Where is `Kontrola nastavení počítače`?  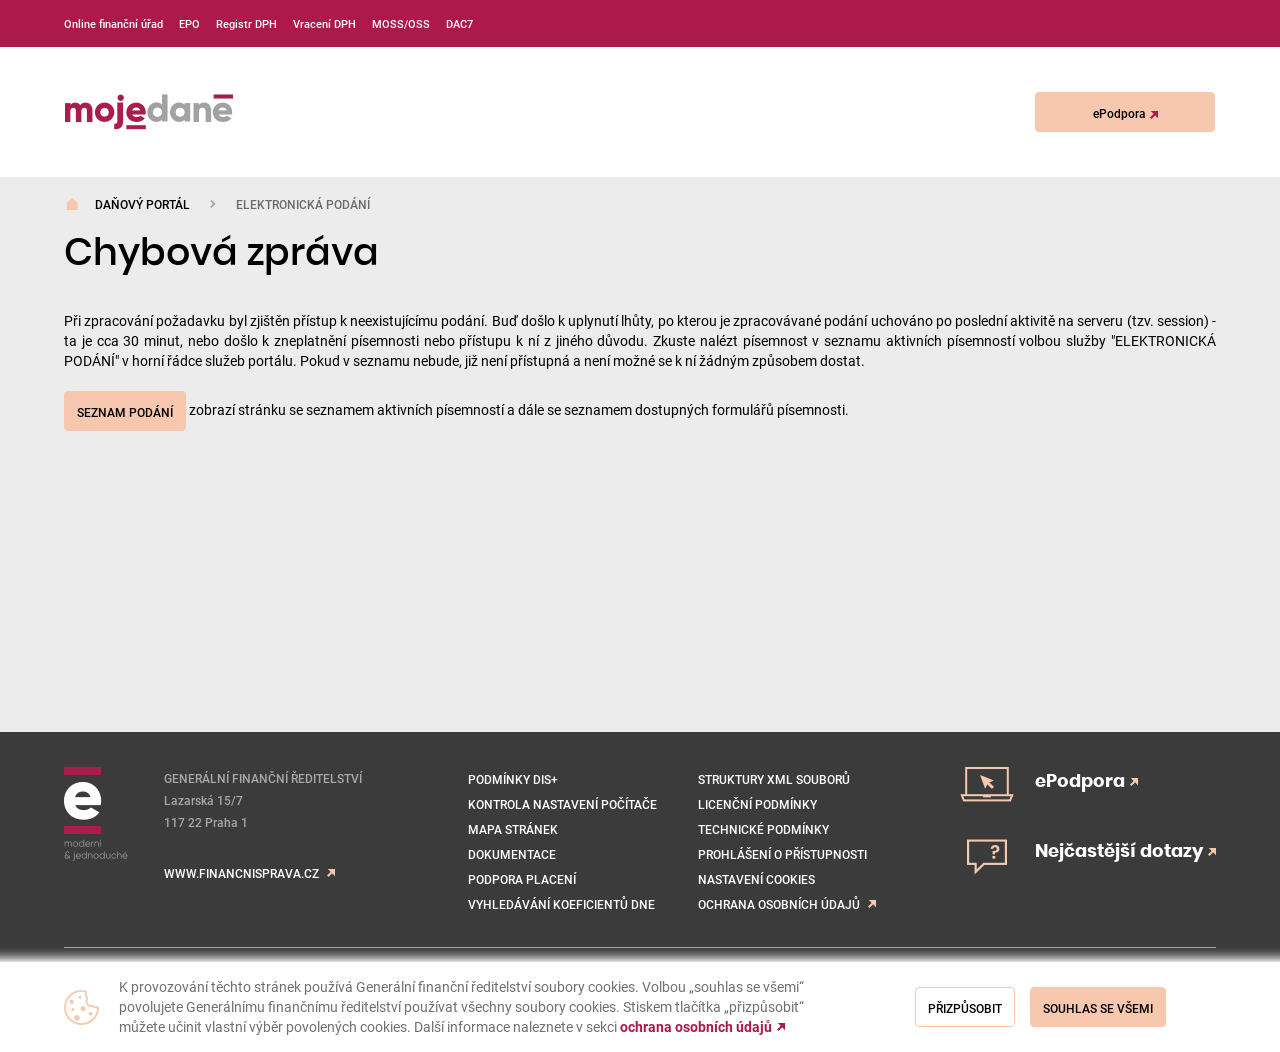 Kontrola nastavení počítače is located at coordinates (562, 804).